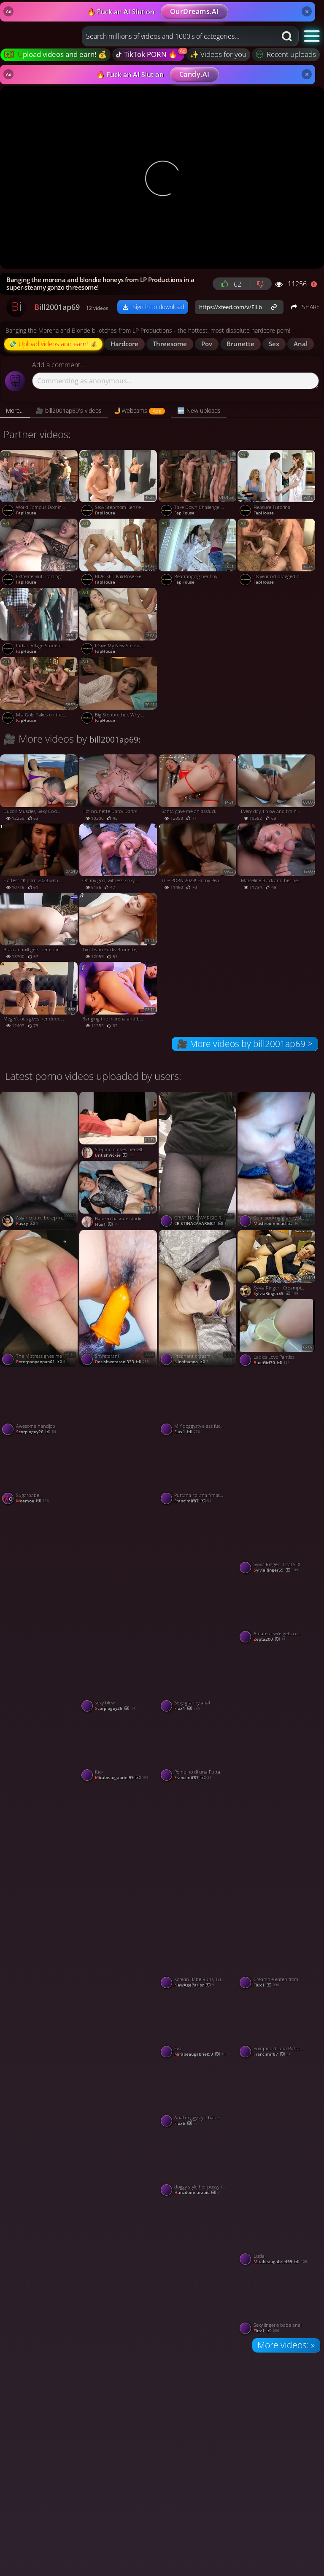 The image size is (324, 2576). I want to click on [Watch Tim Team Fucks Brunette, Gives Her Alexis Wilson's Beautiful Pussy - hottest XXX! porno video], so click(119, 927).